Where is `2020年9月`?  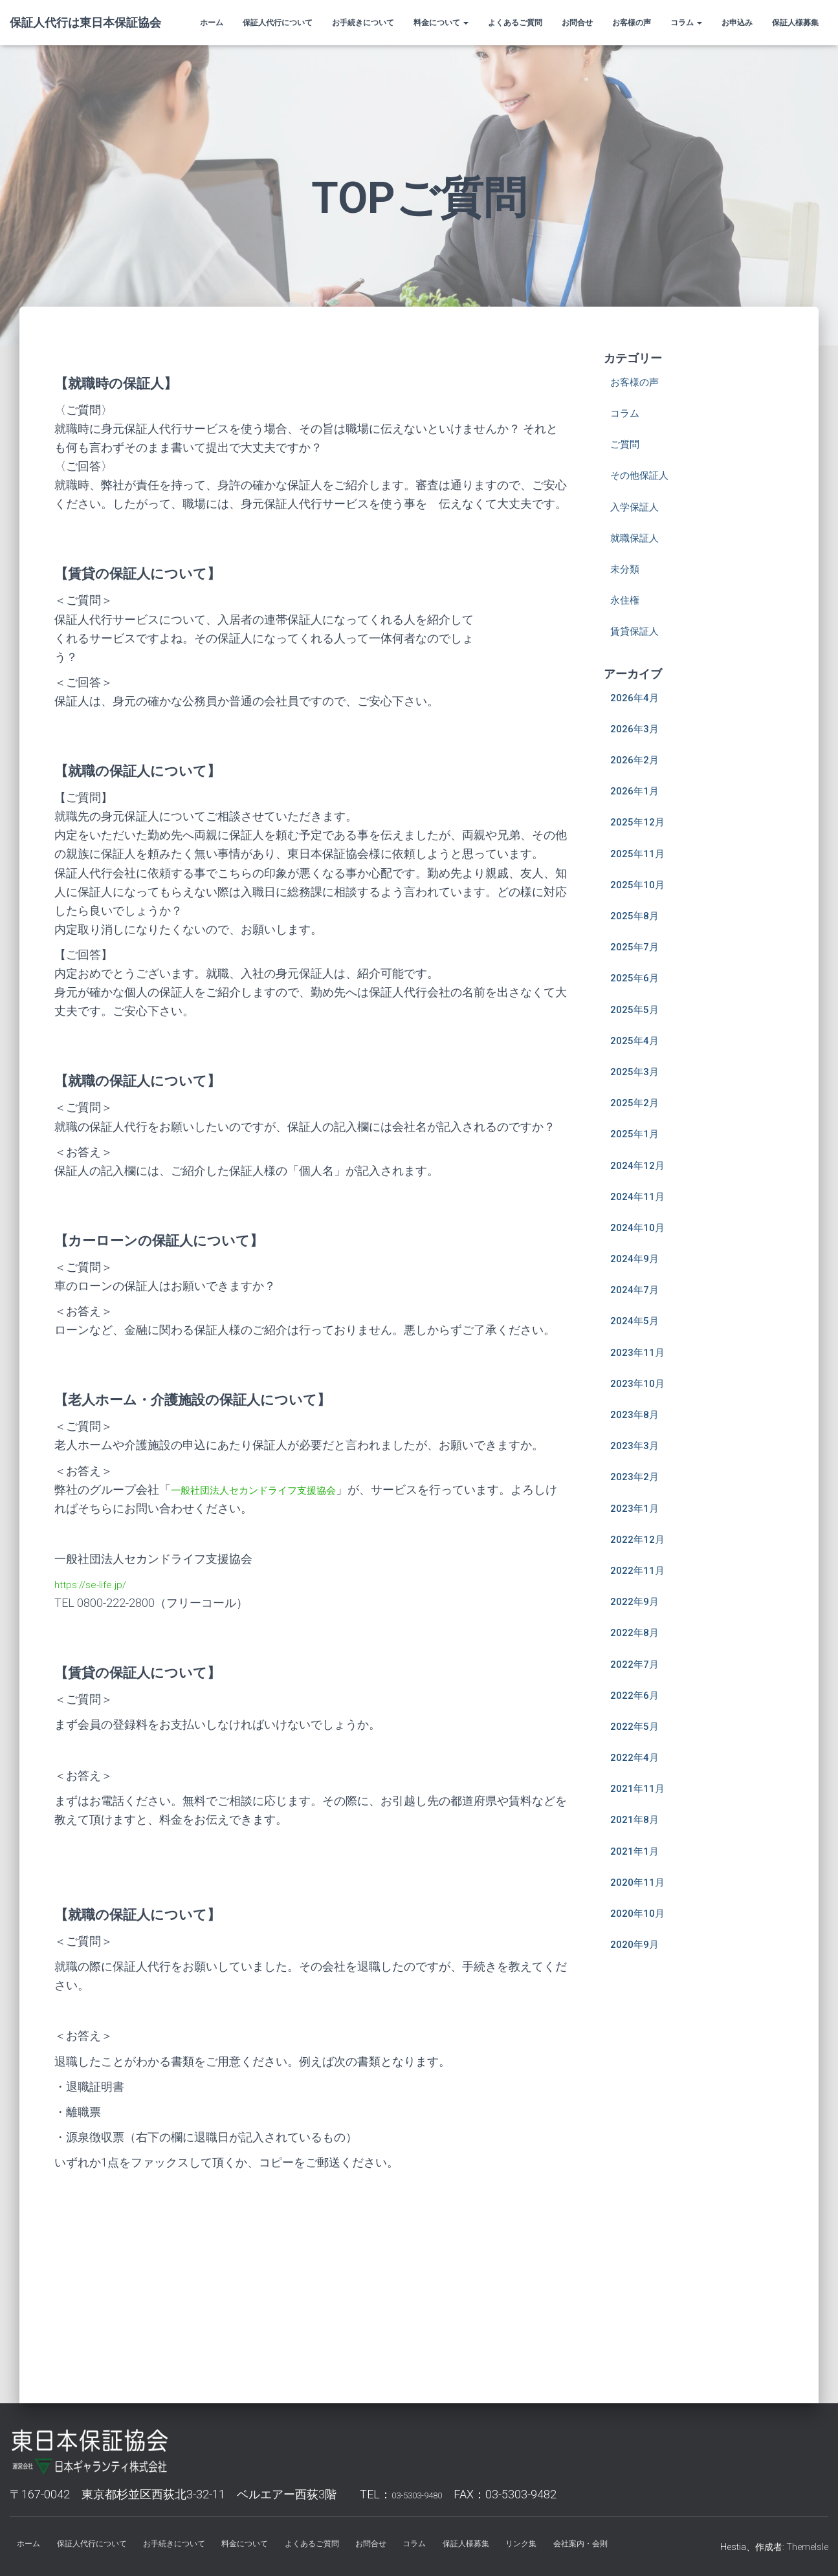
2020年9月 is located at coordinates (638, 1943).